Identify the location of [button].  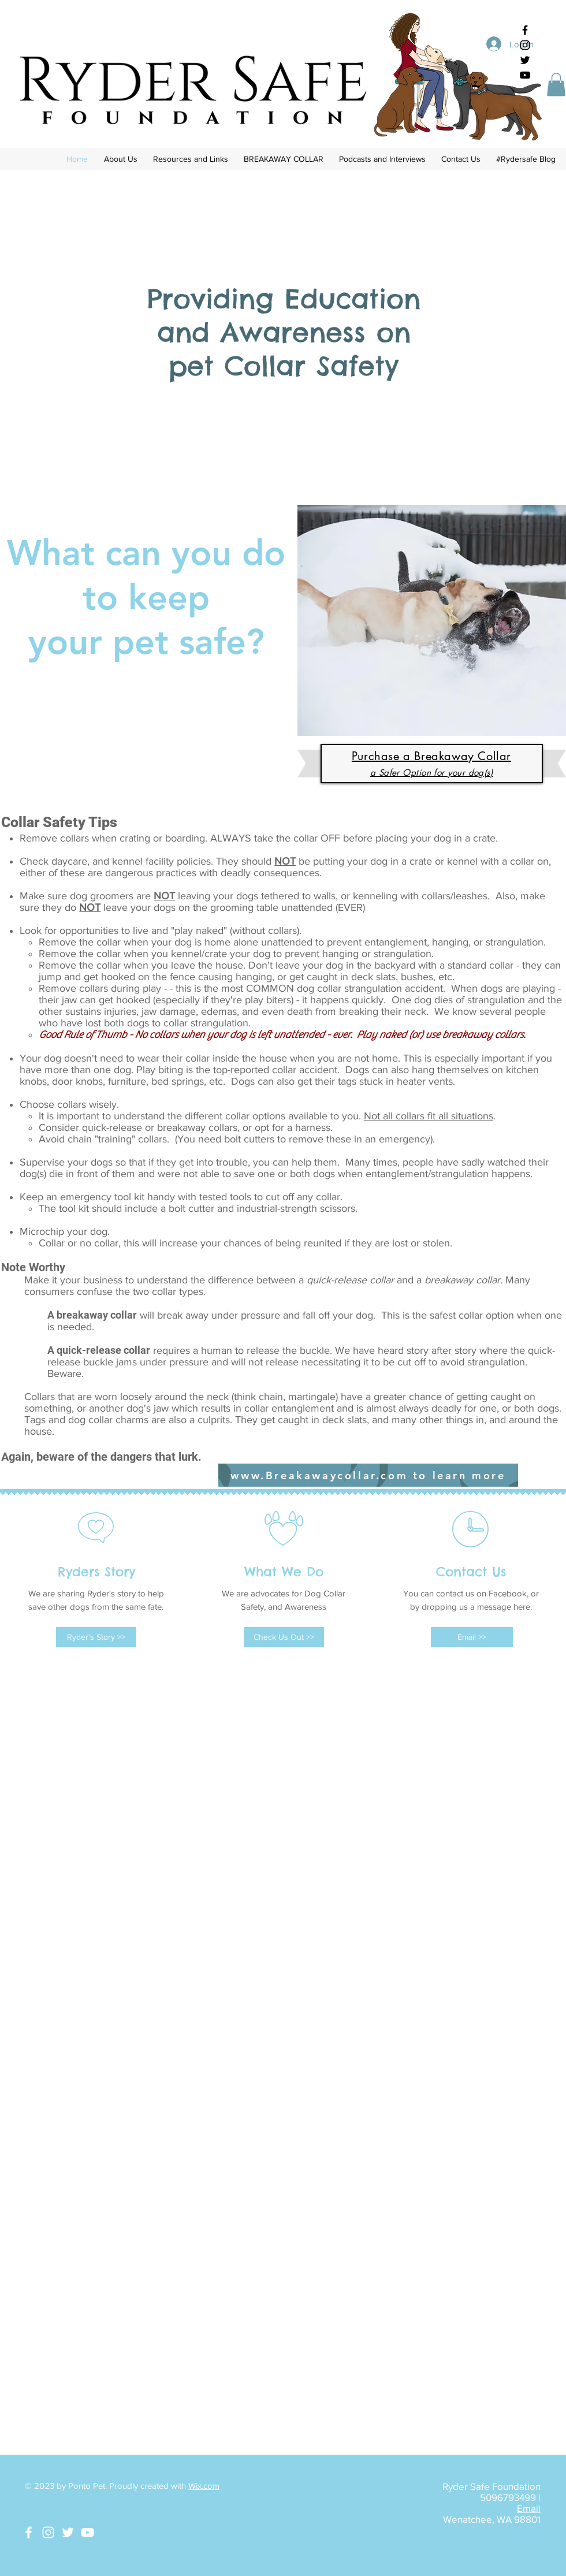
(556, 84).